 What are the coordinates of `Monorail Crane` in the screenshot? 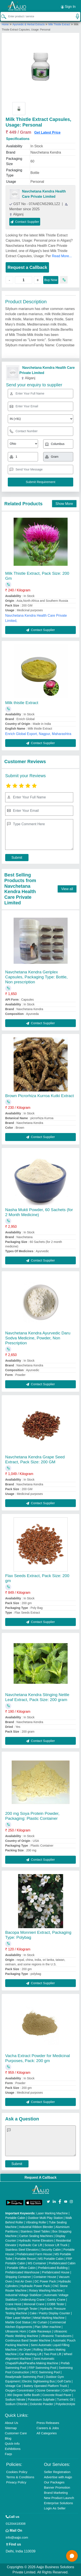 It's located at (34, 2304).